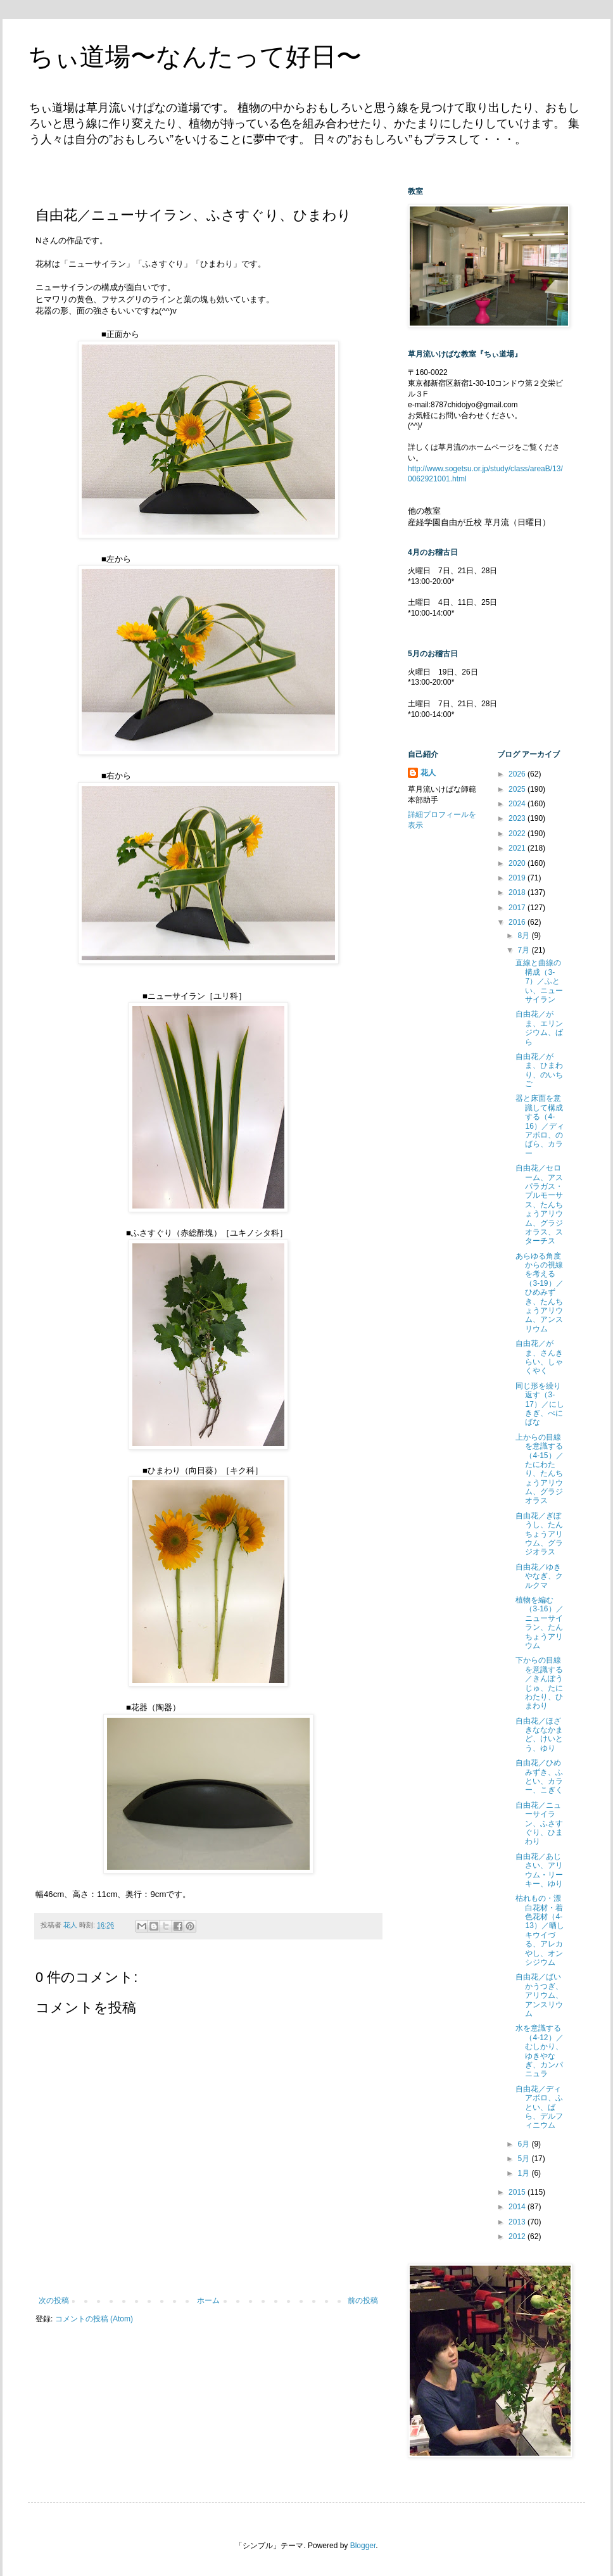  Describe the element at coordinates (518, 2206) in the screenshot. I see `2014` at that location.